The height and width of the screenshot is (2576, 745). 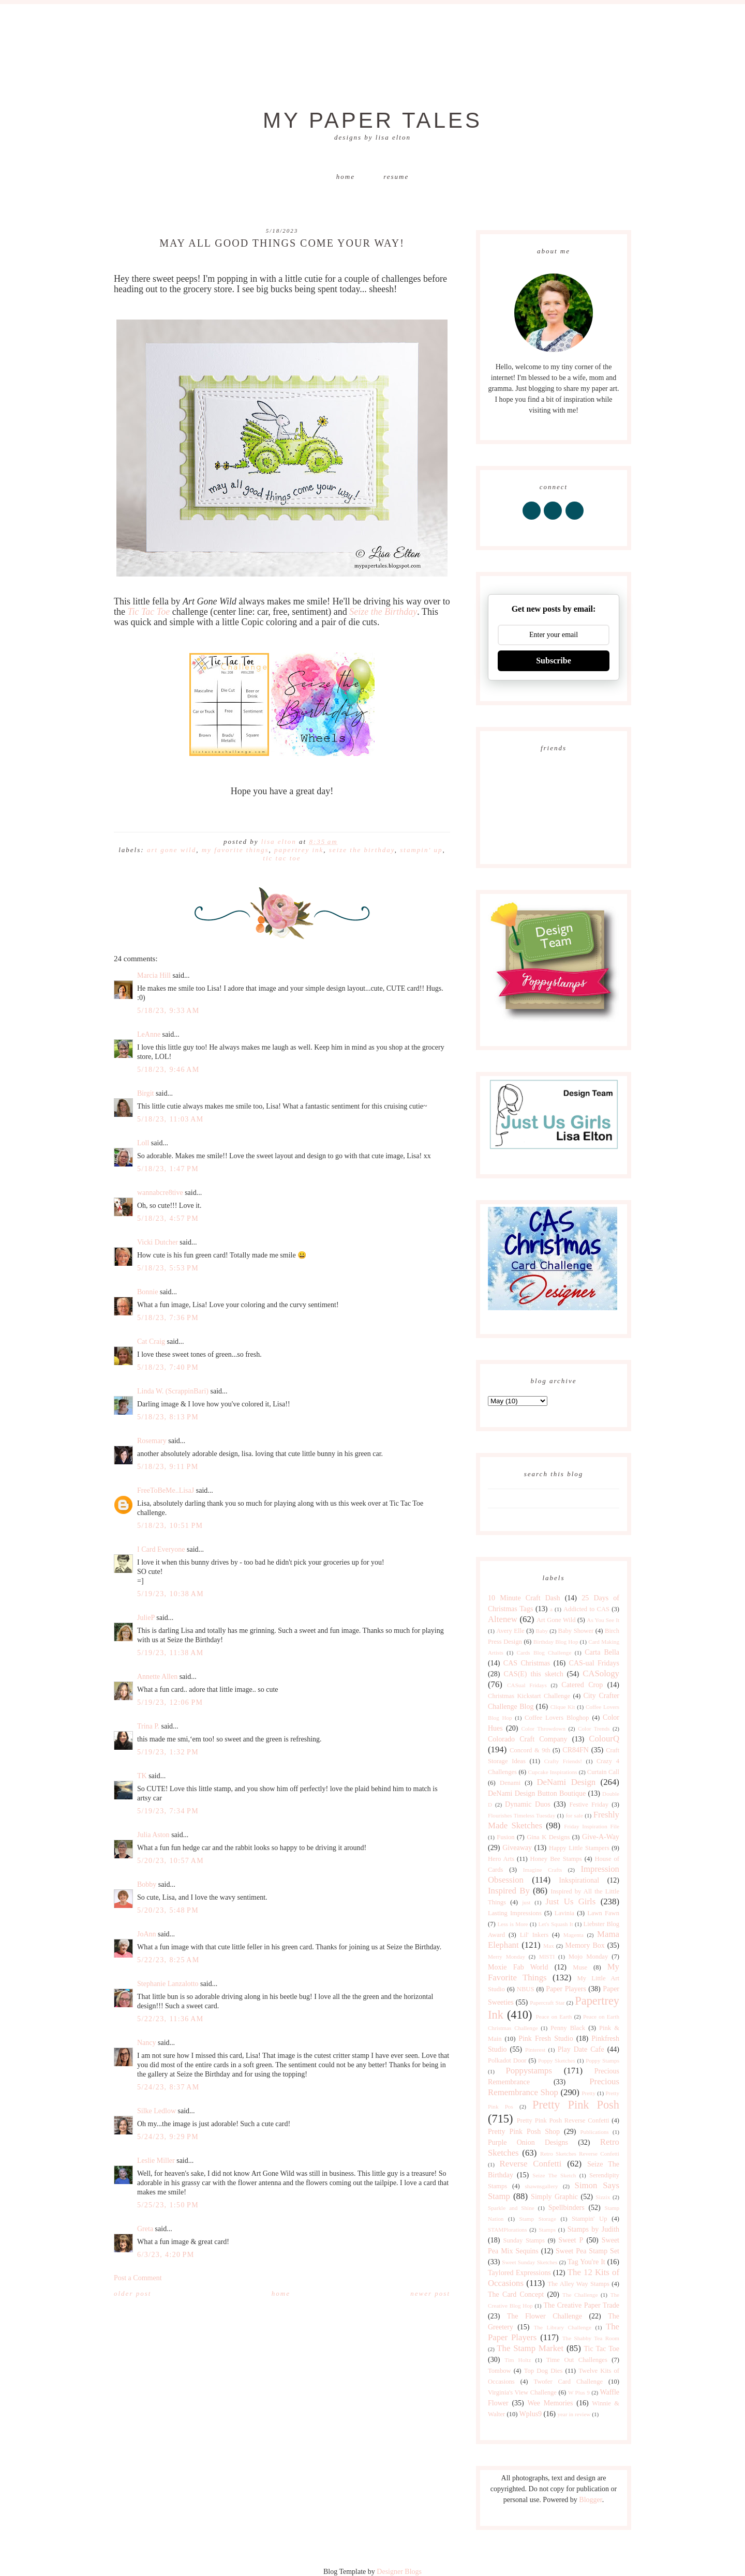 What do you see at coordinates (566, 2207) in the screenshot?
I see `Spellbinders` at bounding box center [566, 2207].